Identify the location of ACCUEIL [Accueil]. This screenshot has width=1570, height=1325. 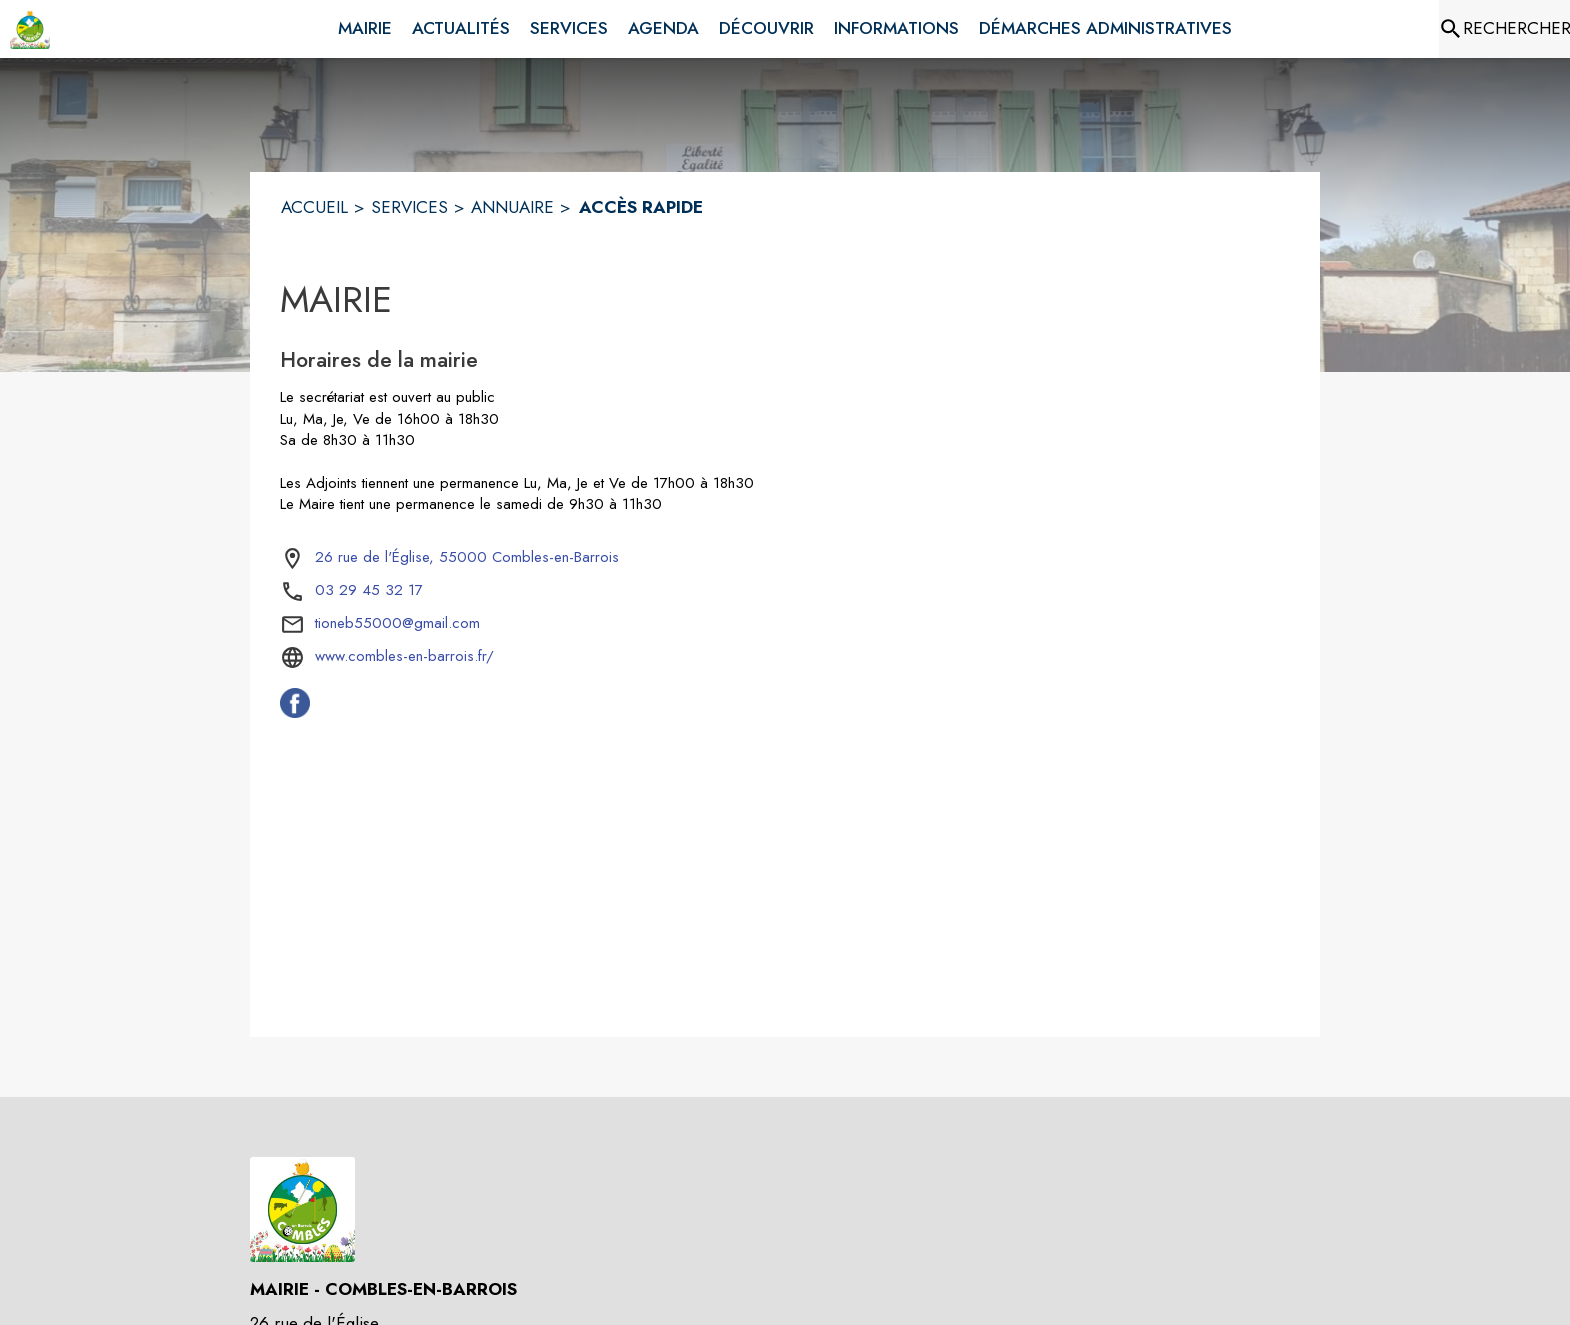
(314, 207).